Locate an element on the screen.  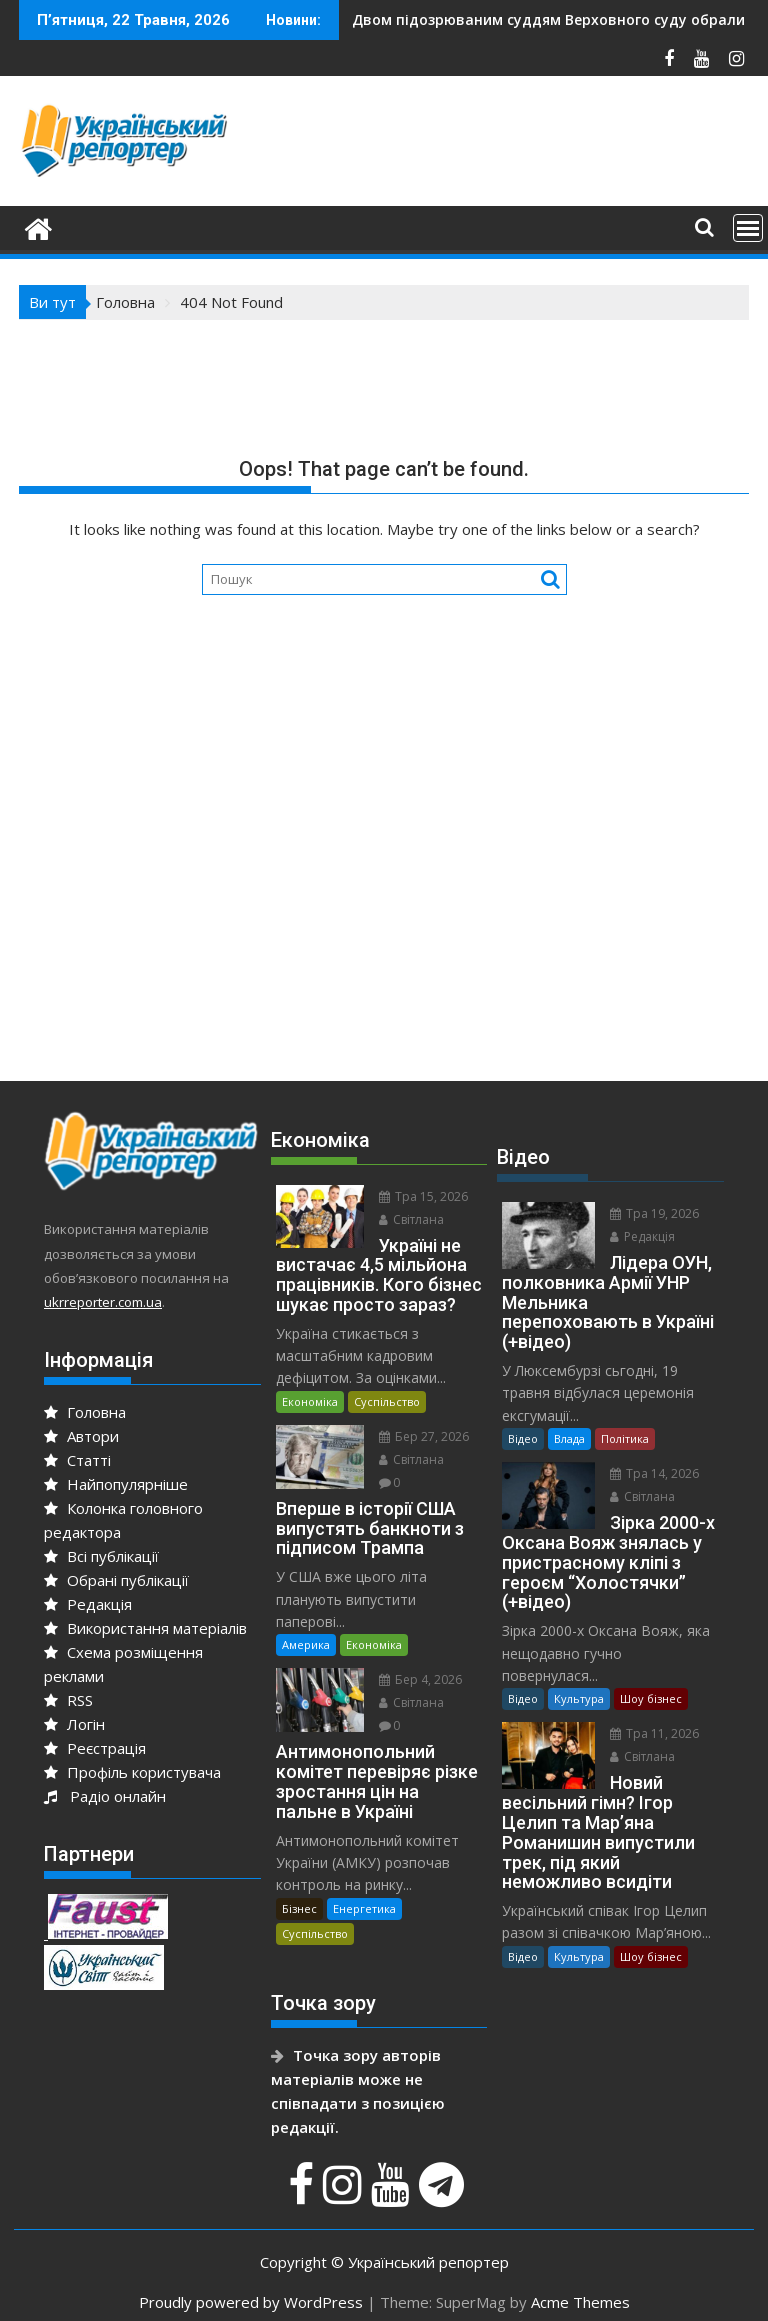
RSS is located at coordinates (68, 1700).